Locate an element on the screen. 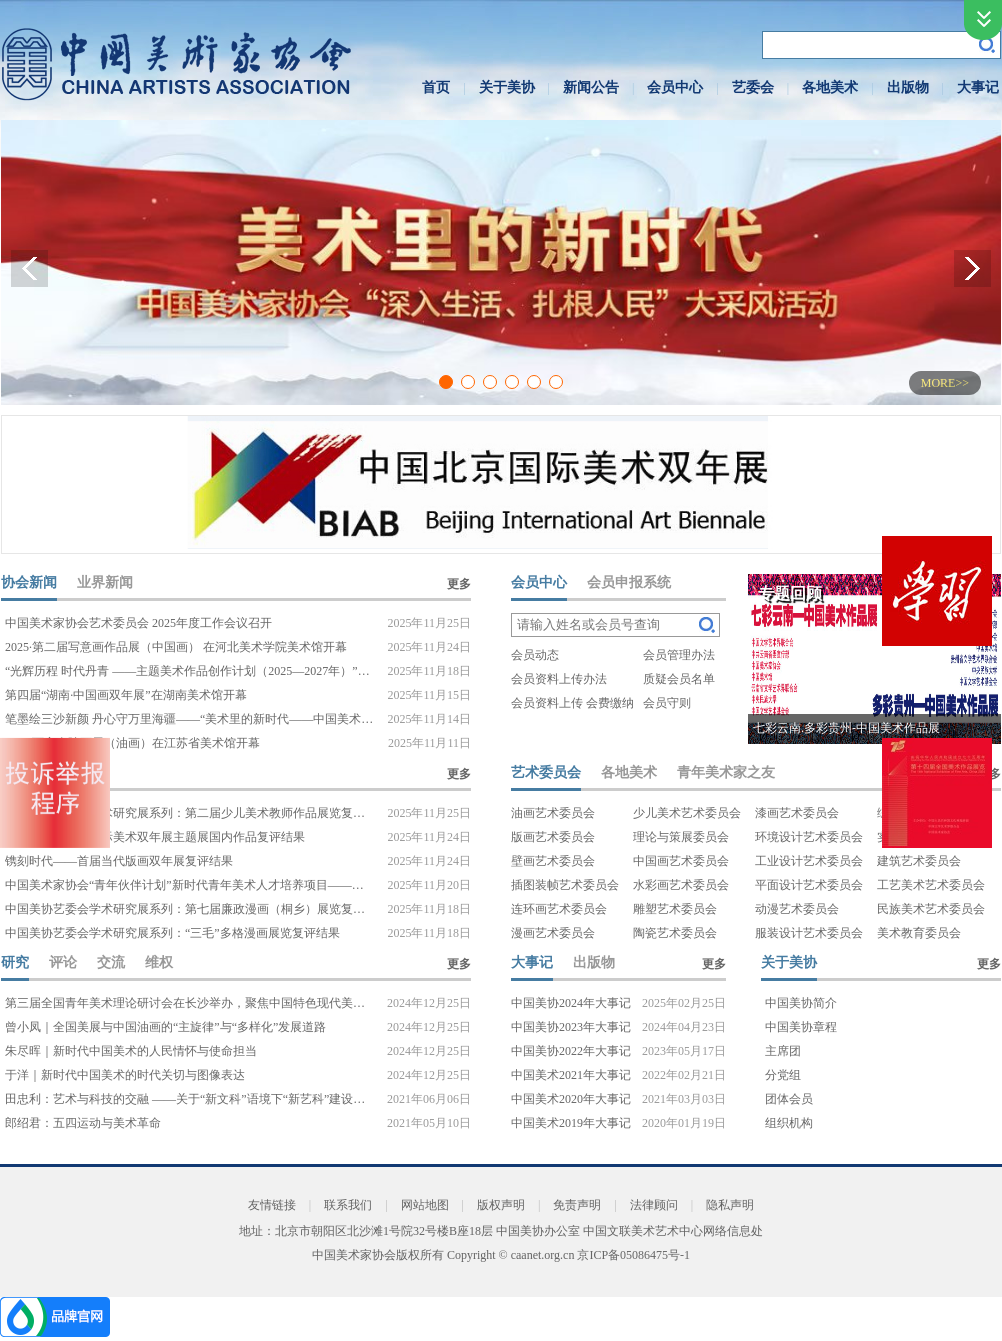  隐私声明 is located at coordinates (730, 1205).